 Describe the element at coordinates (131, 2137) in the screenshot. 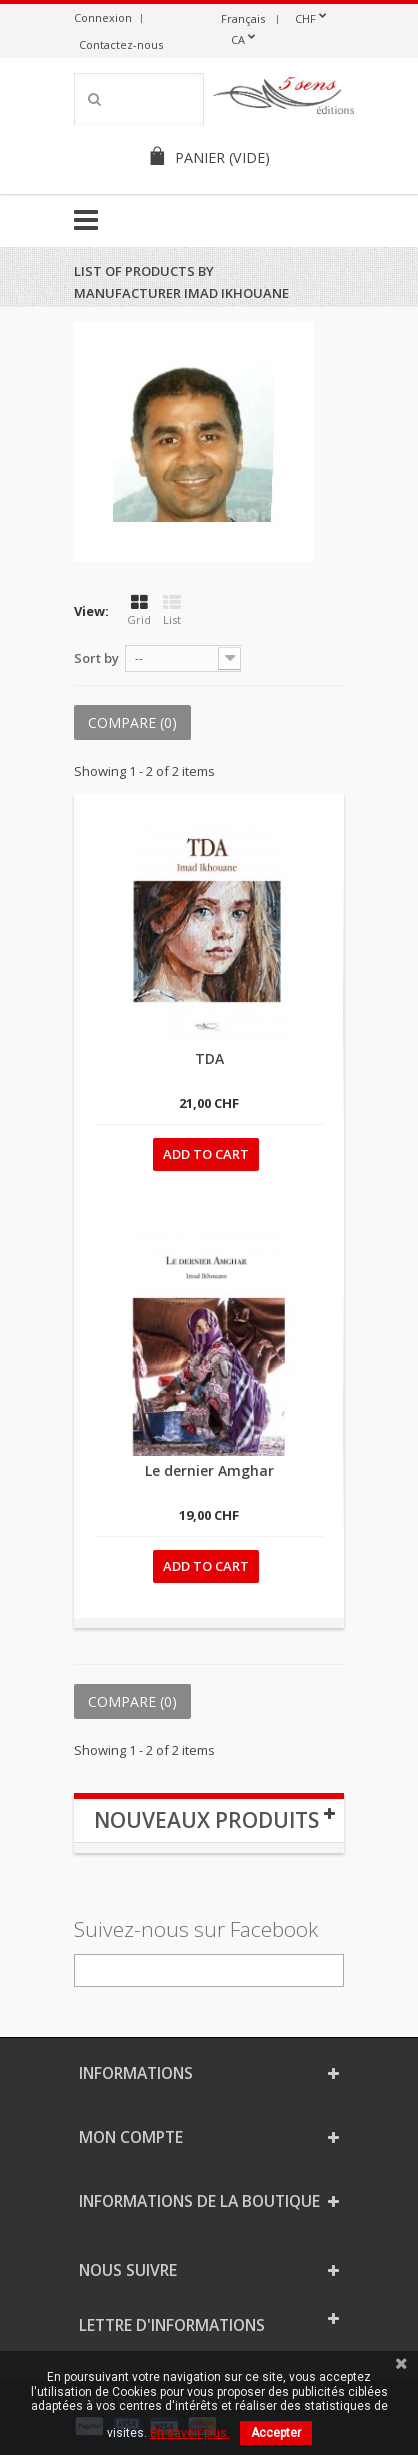

I see `Mon compte` at that location.